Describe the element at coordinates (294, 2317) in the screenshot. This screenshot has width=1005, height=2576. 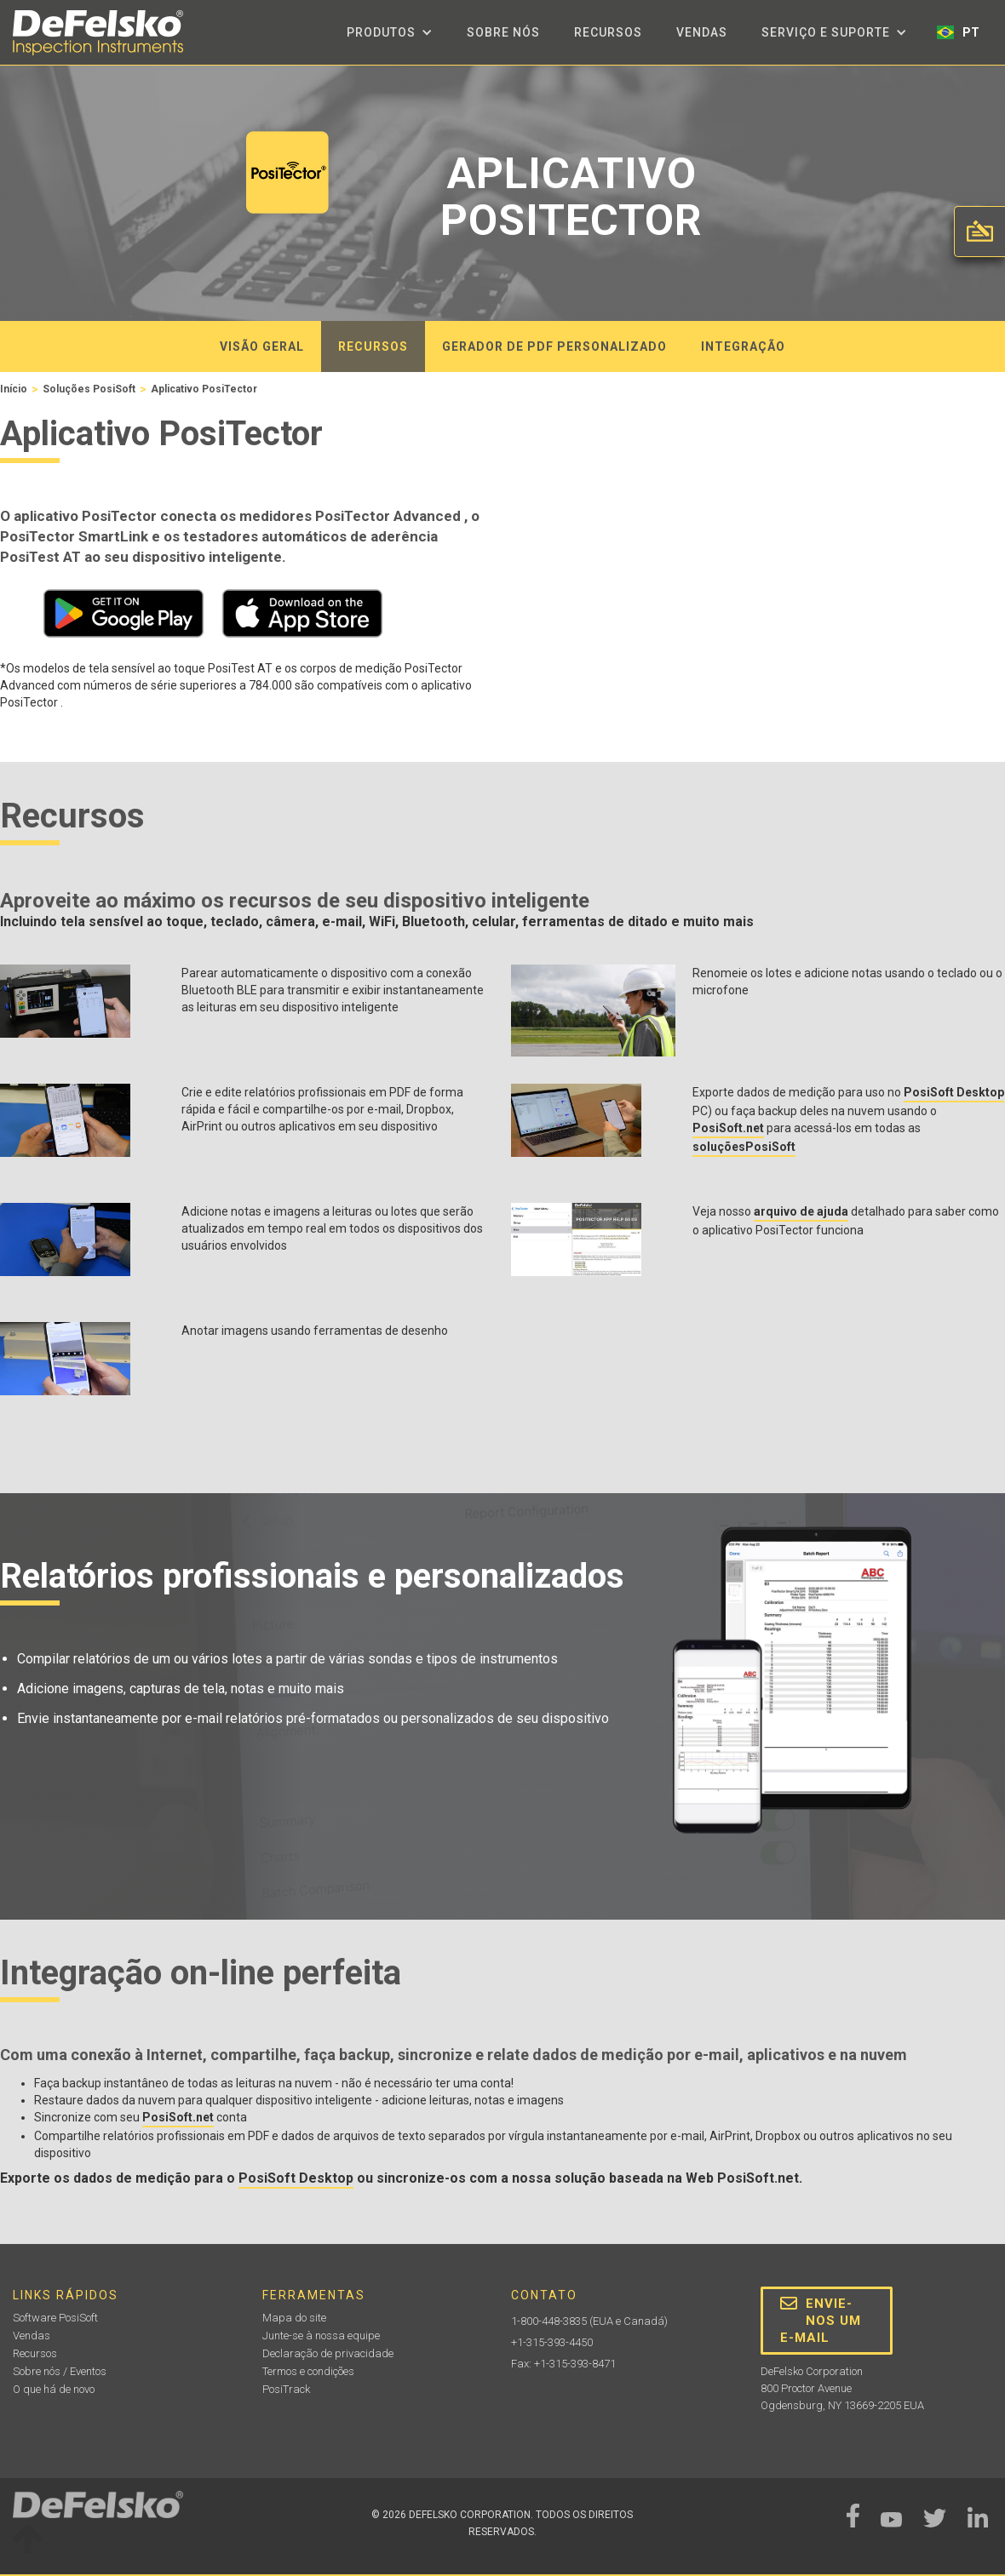
I see `Mapa do site` at that location.